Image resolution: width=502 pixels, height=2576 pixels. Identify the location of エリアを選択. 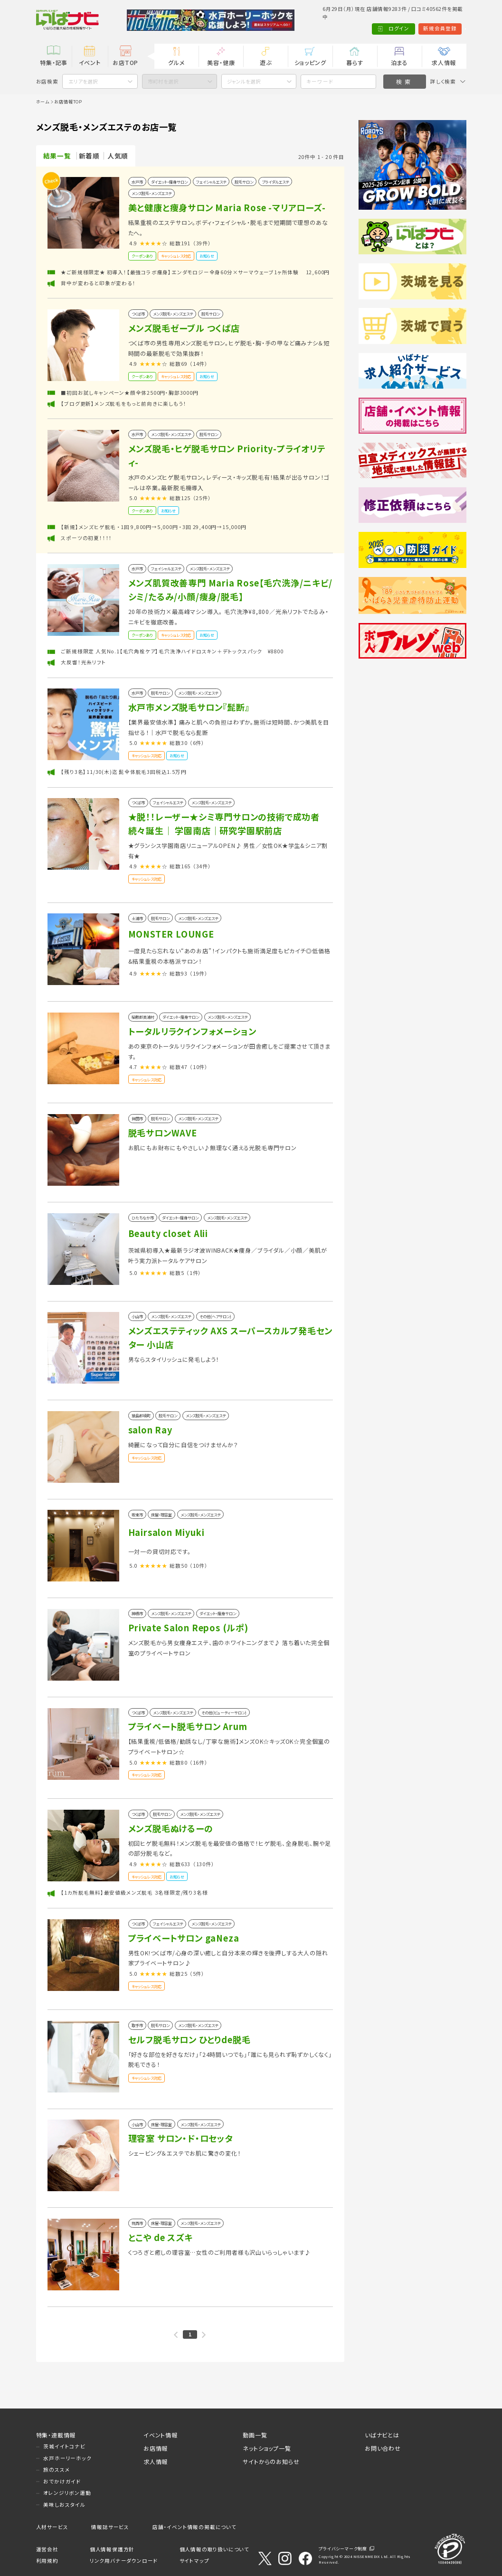
(83, 81).